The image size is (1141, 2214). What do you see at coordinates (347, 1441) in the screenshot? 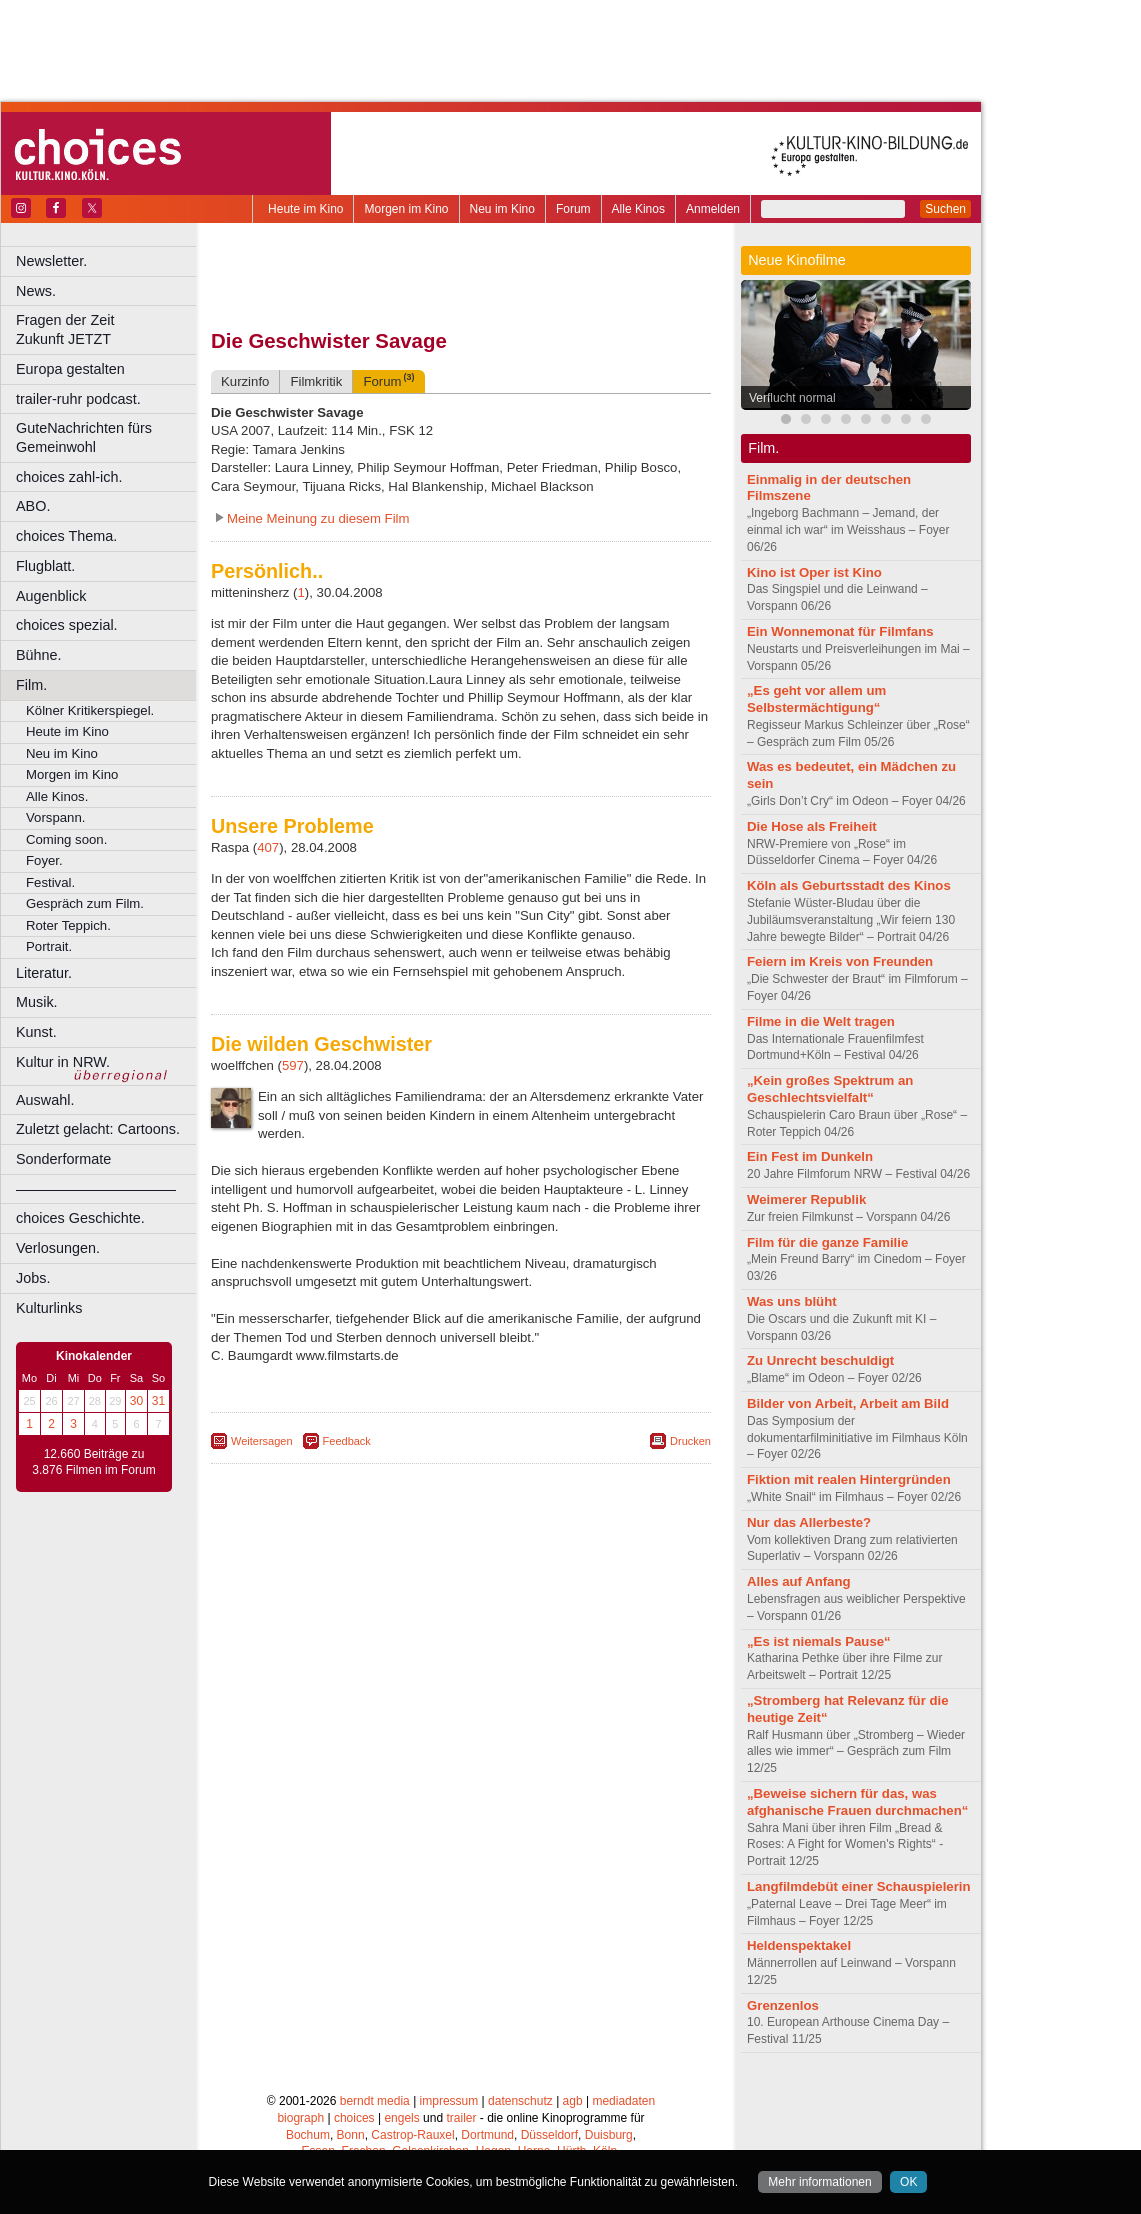
I see `Feedback` at bounding box center [347, 1441].